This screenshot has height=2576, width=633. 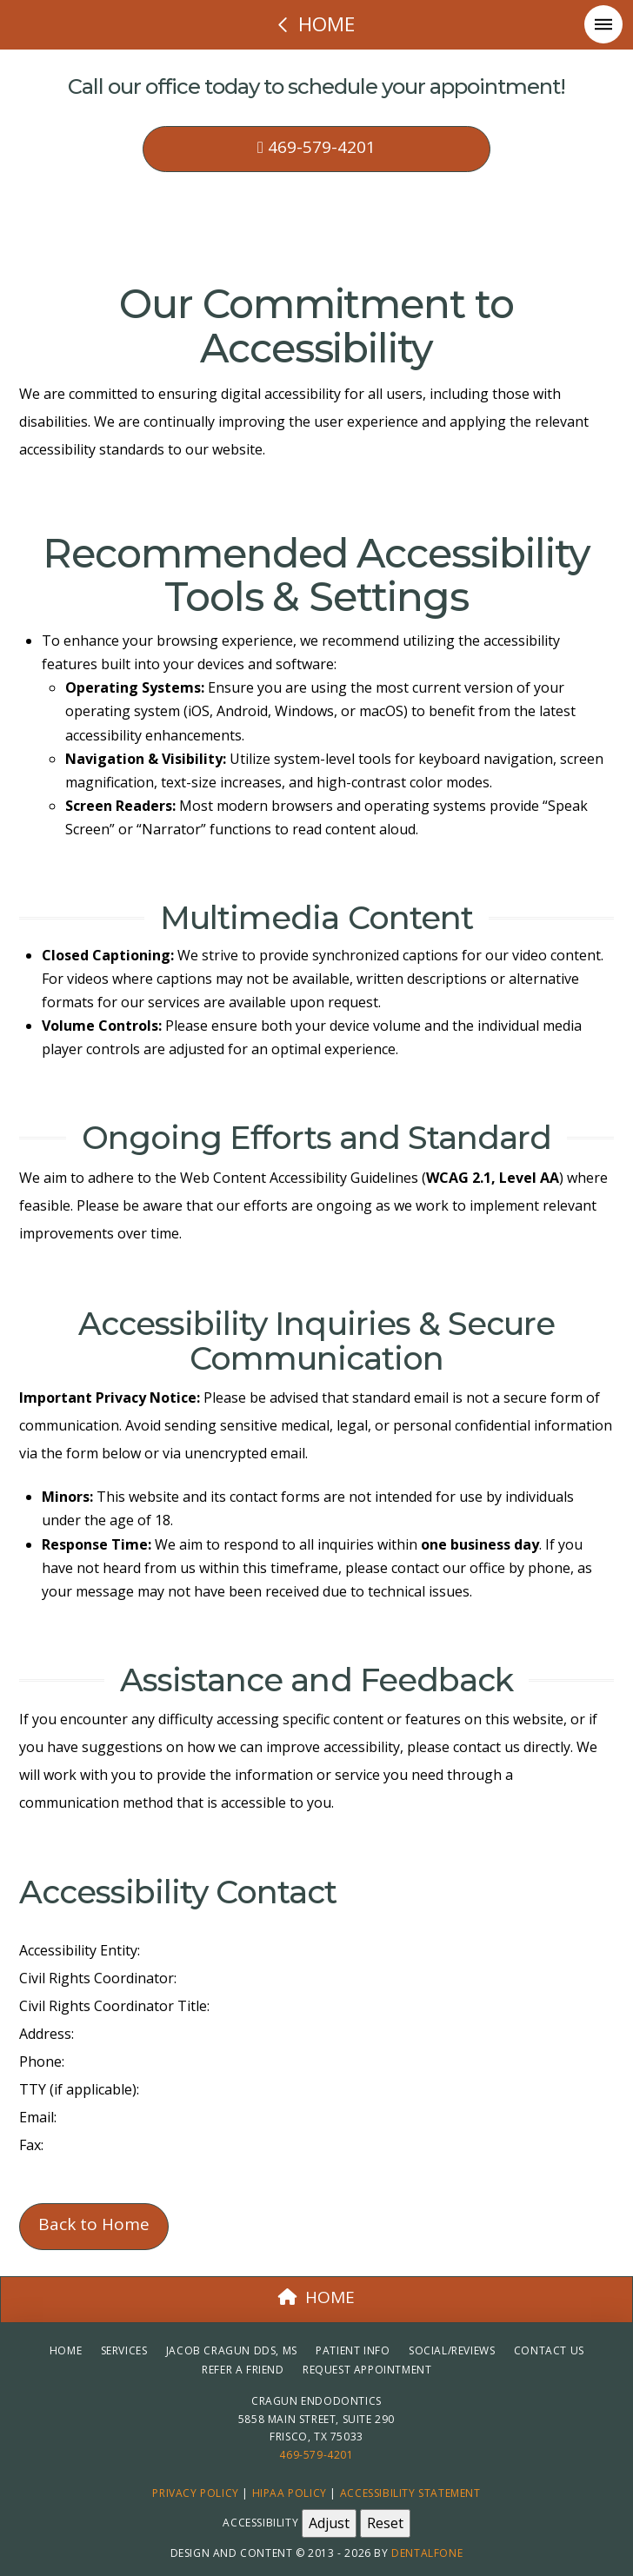 I want to click on [button], so click(x=603, y=24).